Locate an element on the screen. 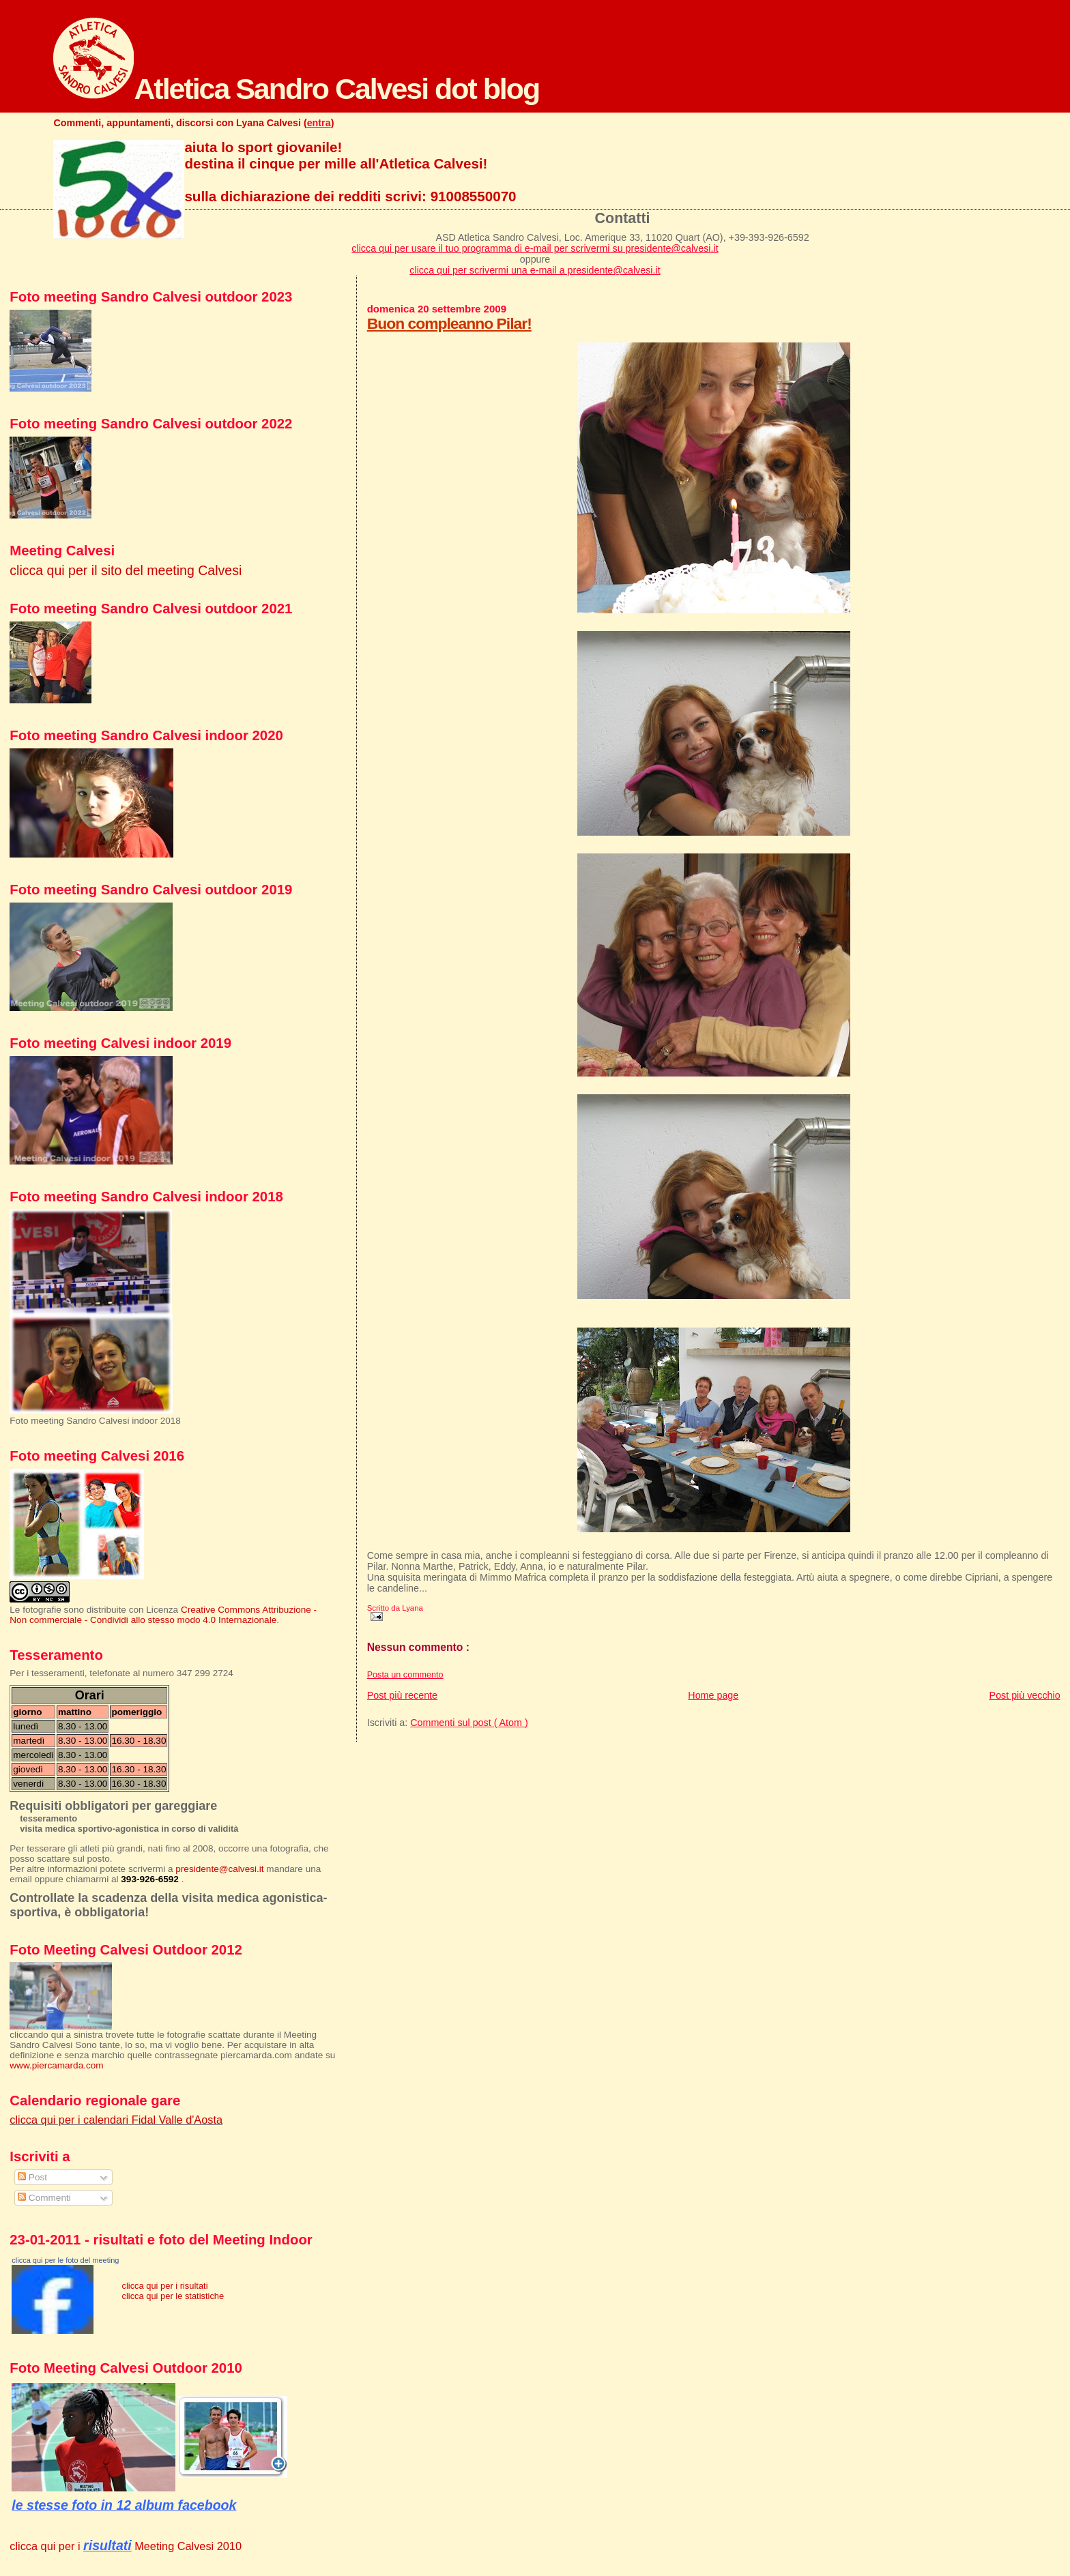 Image resolution: width=1070 pixels, height=2576 pixels. Post is located at coordinates (32, 2177).